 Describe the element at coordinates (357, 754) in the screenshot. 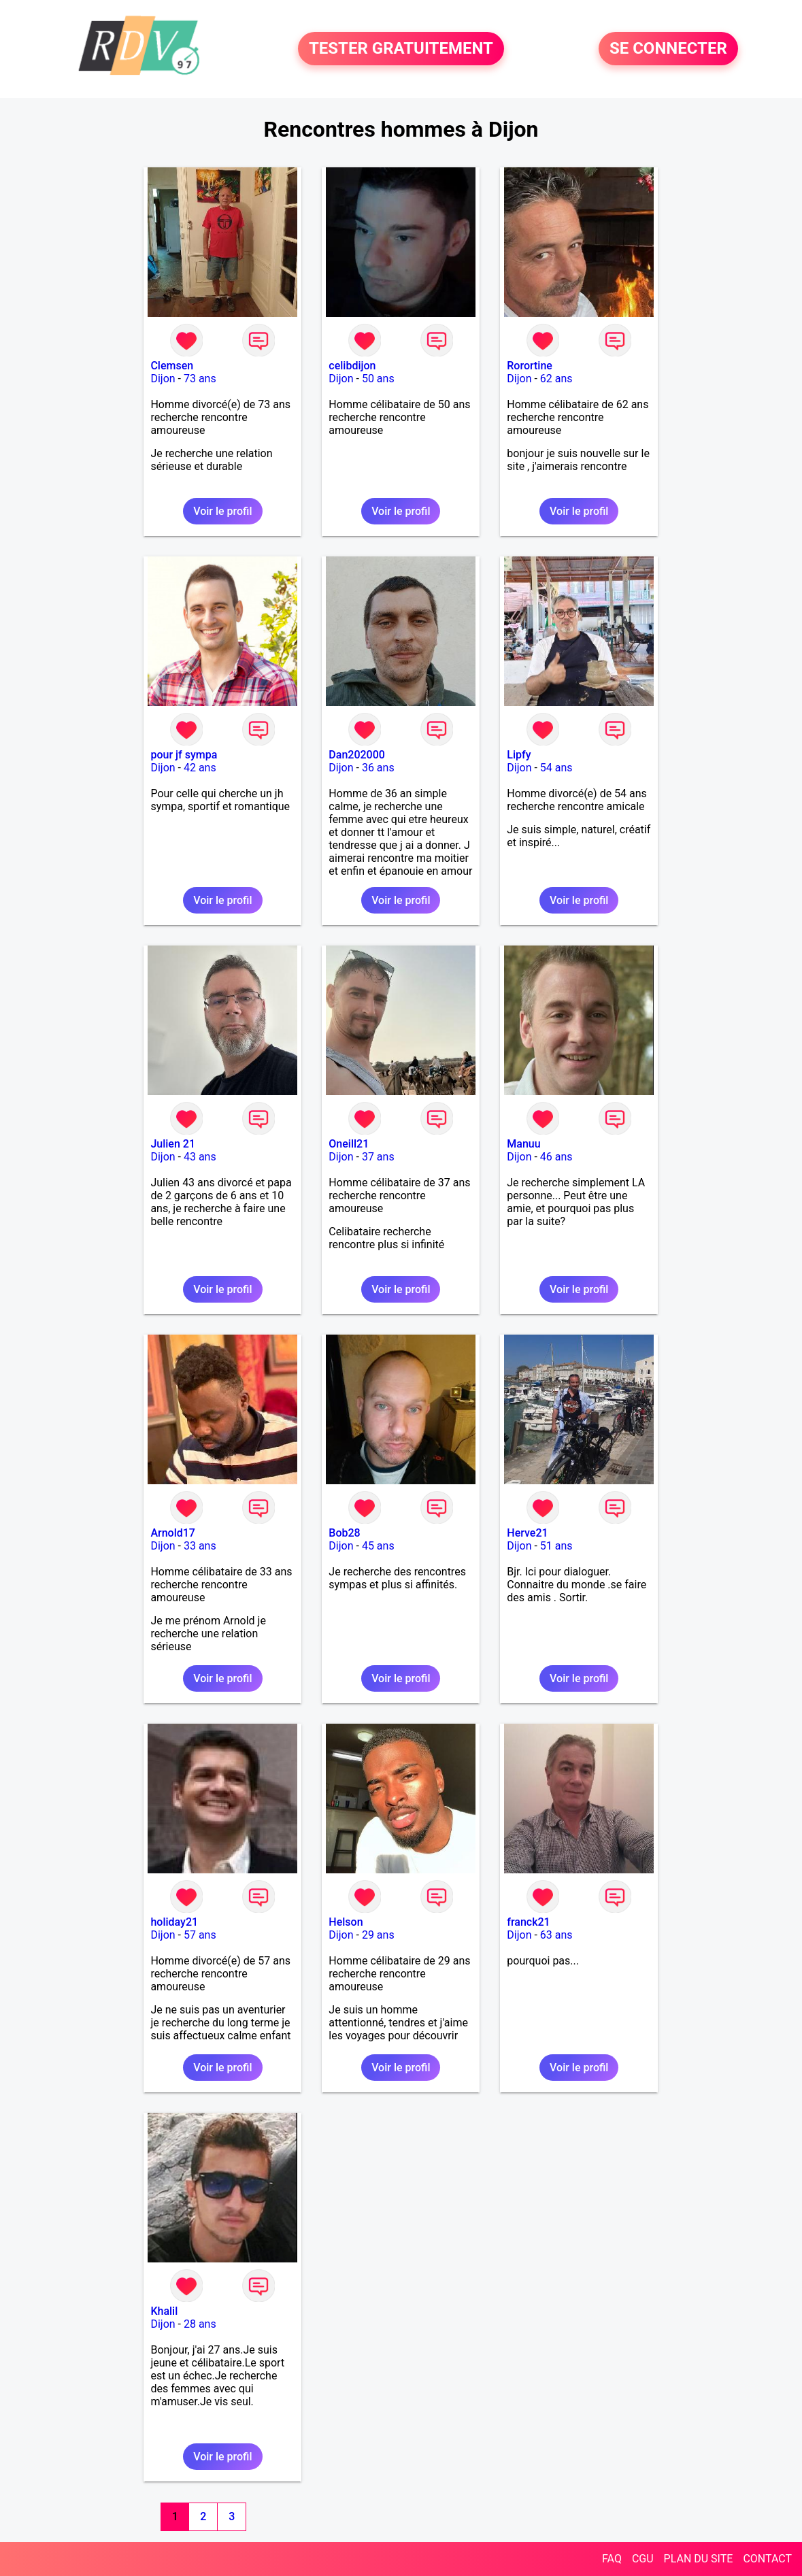

I see `Dan202000` at that location.